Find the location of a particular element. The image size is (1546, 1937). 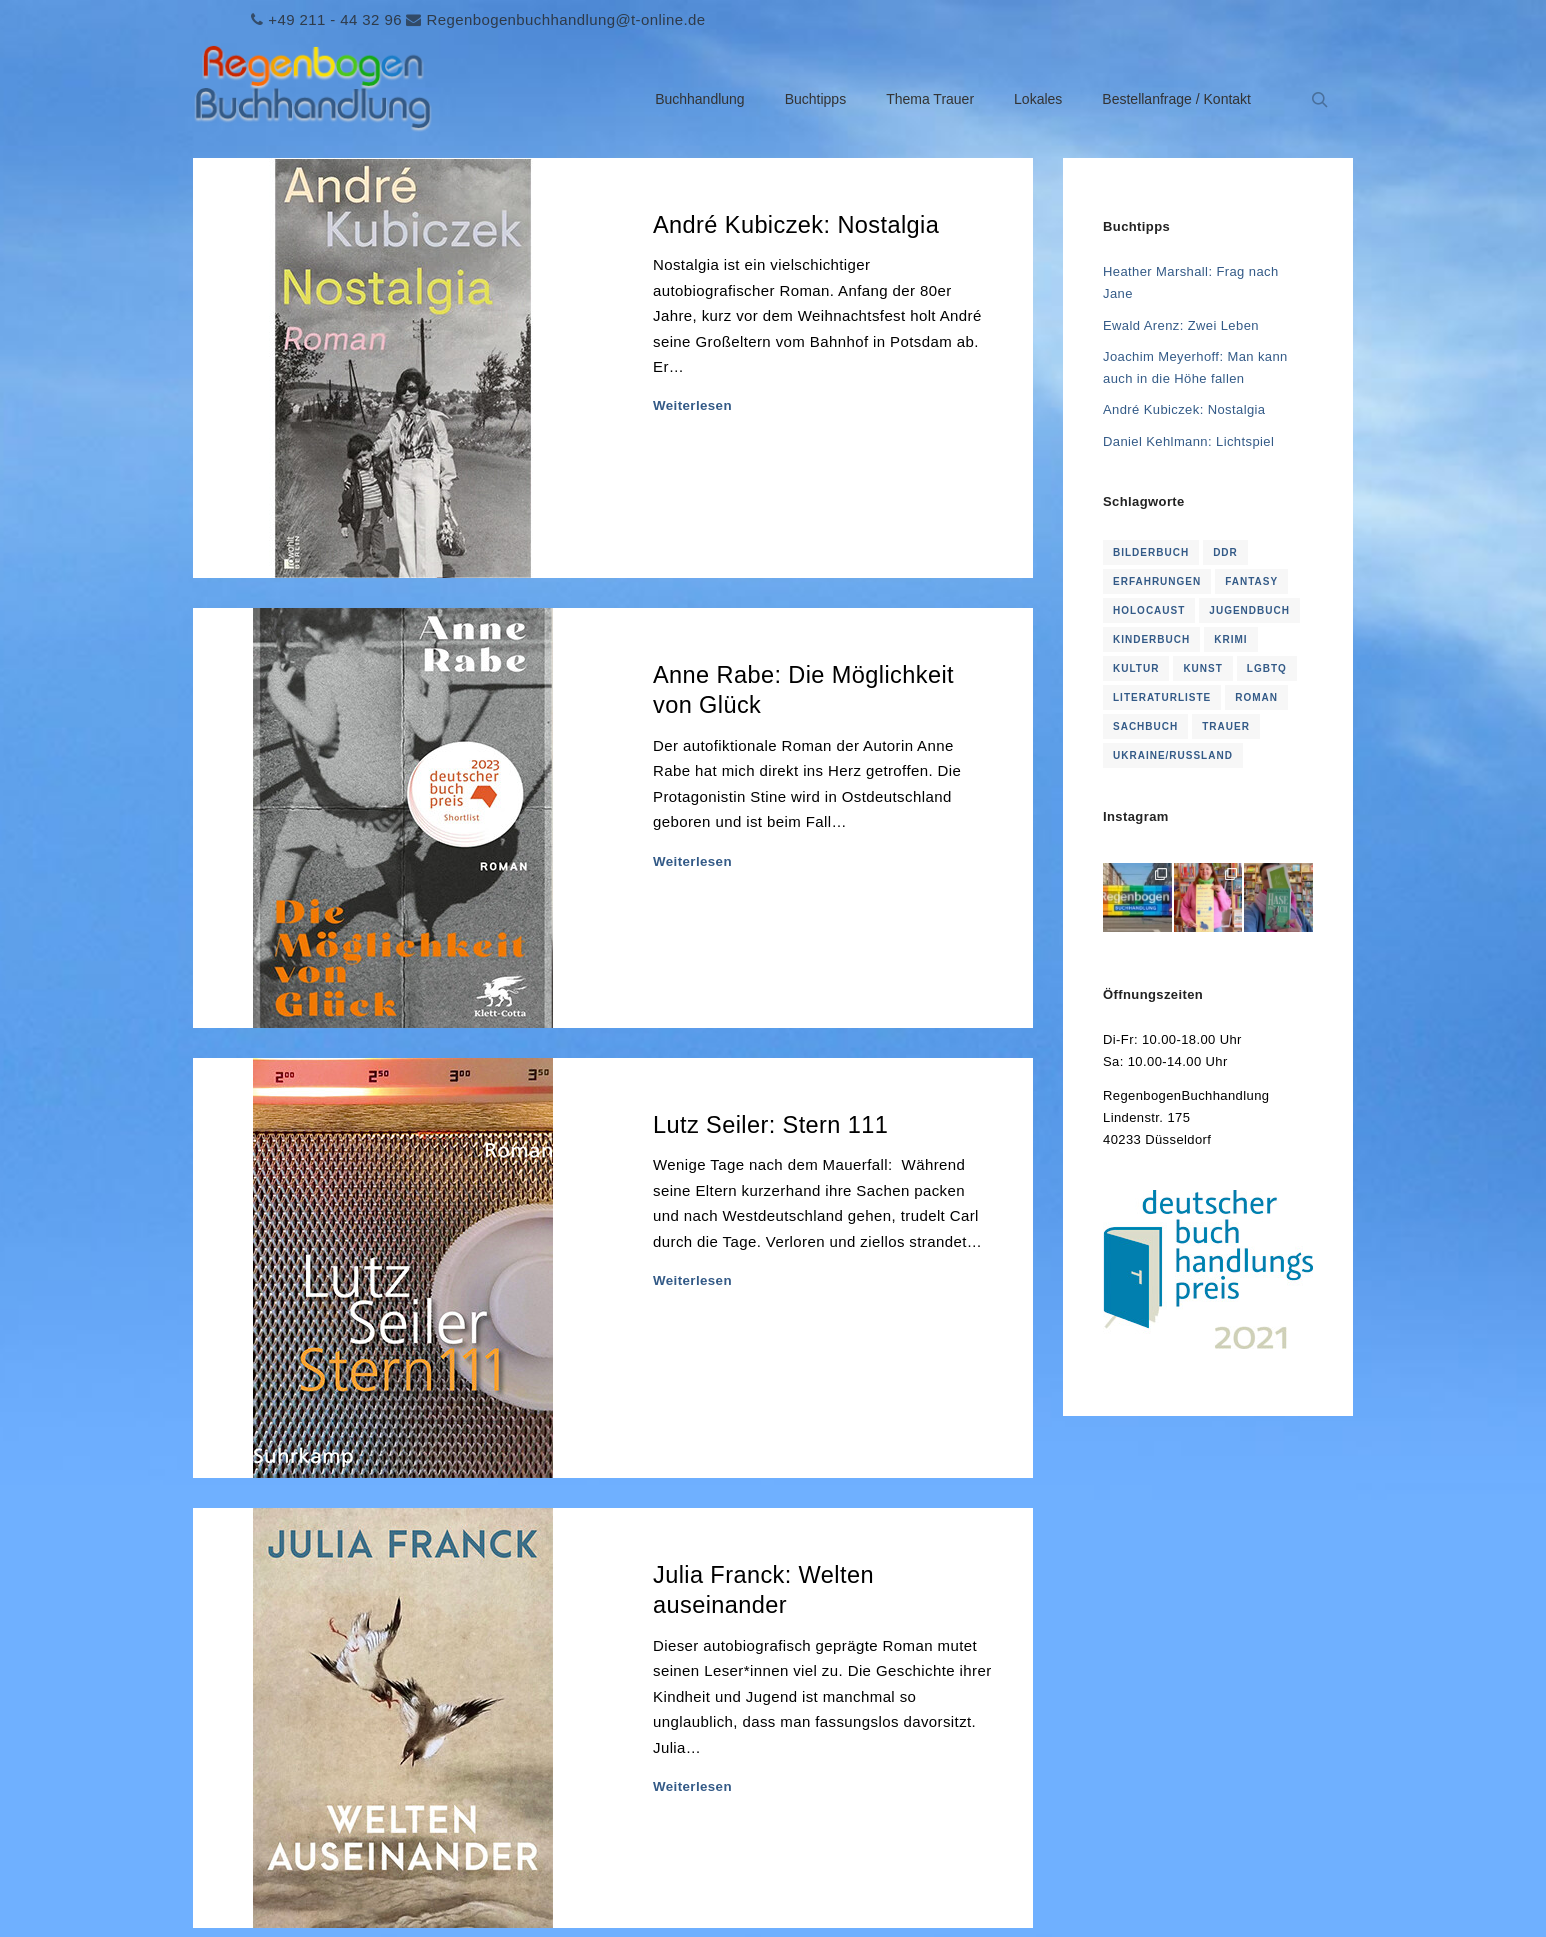

Literaturliste [Literaturliste (1 Eintrag)] is located at coordinates (1162, 697).